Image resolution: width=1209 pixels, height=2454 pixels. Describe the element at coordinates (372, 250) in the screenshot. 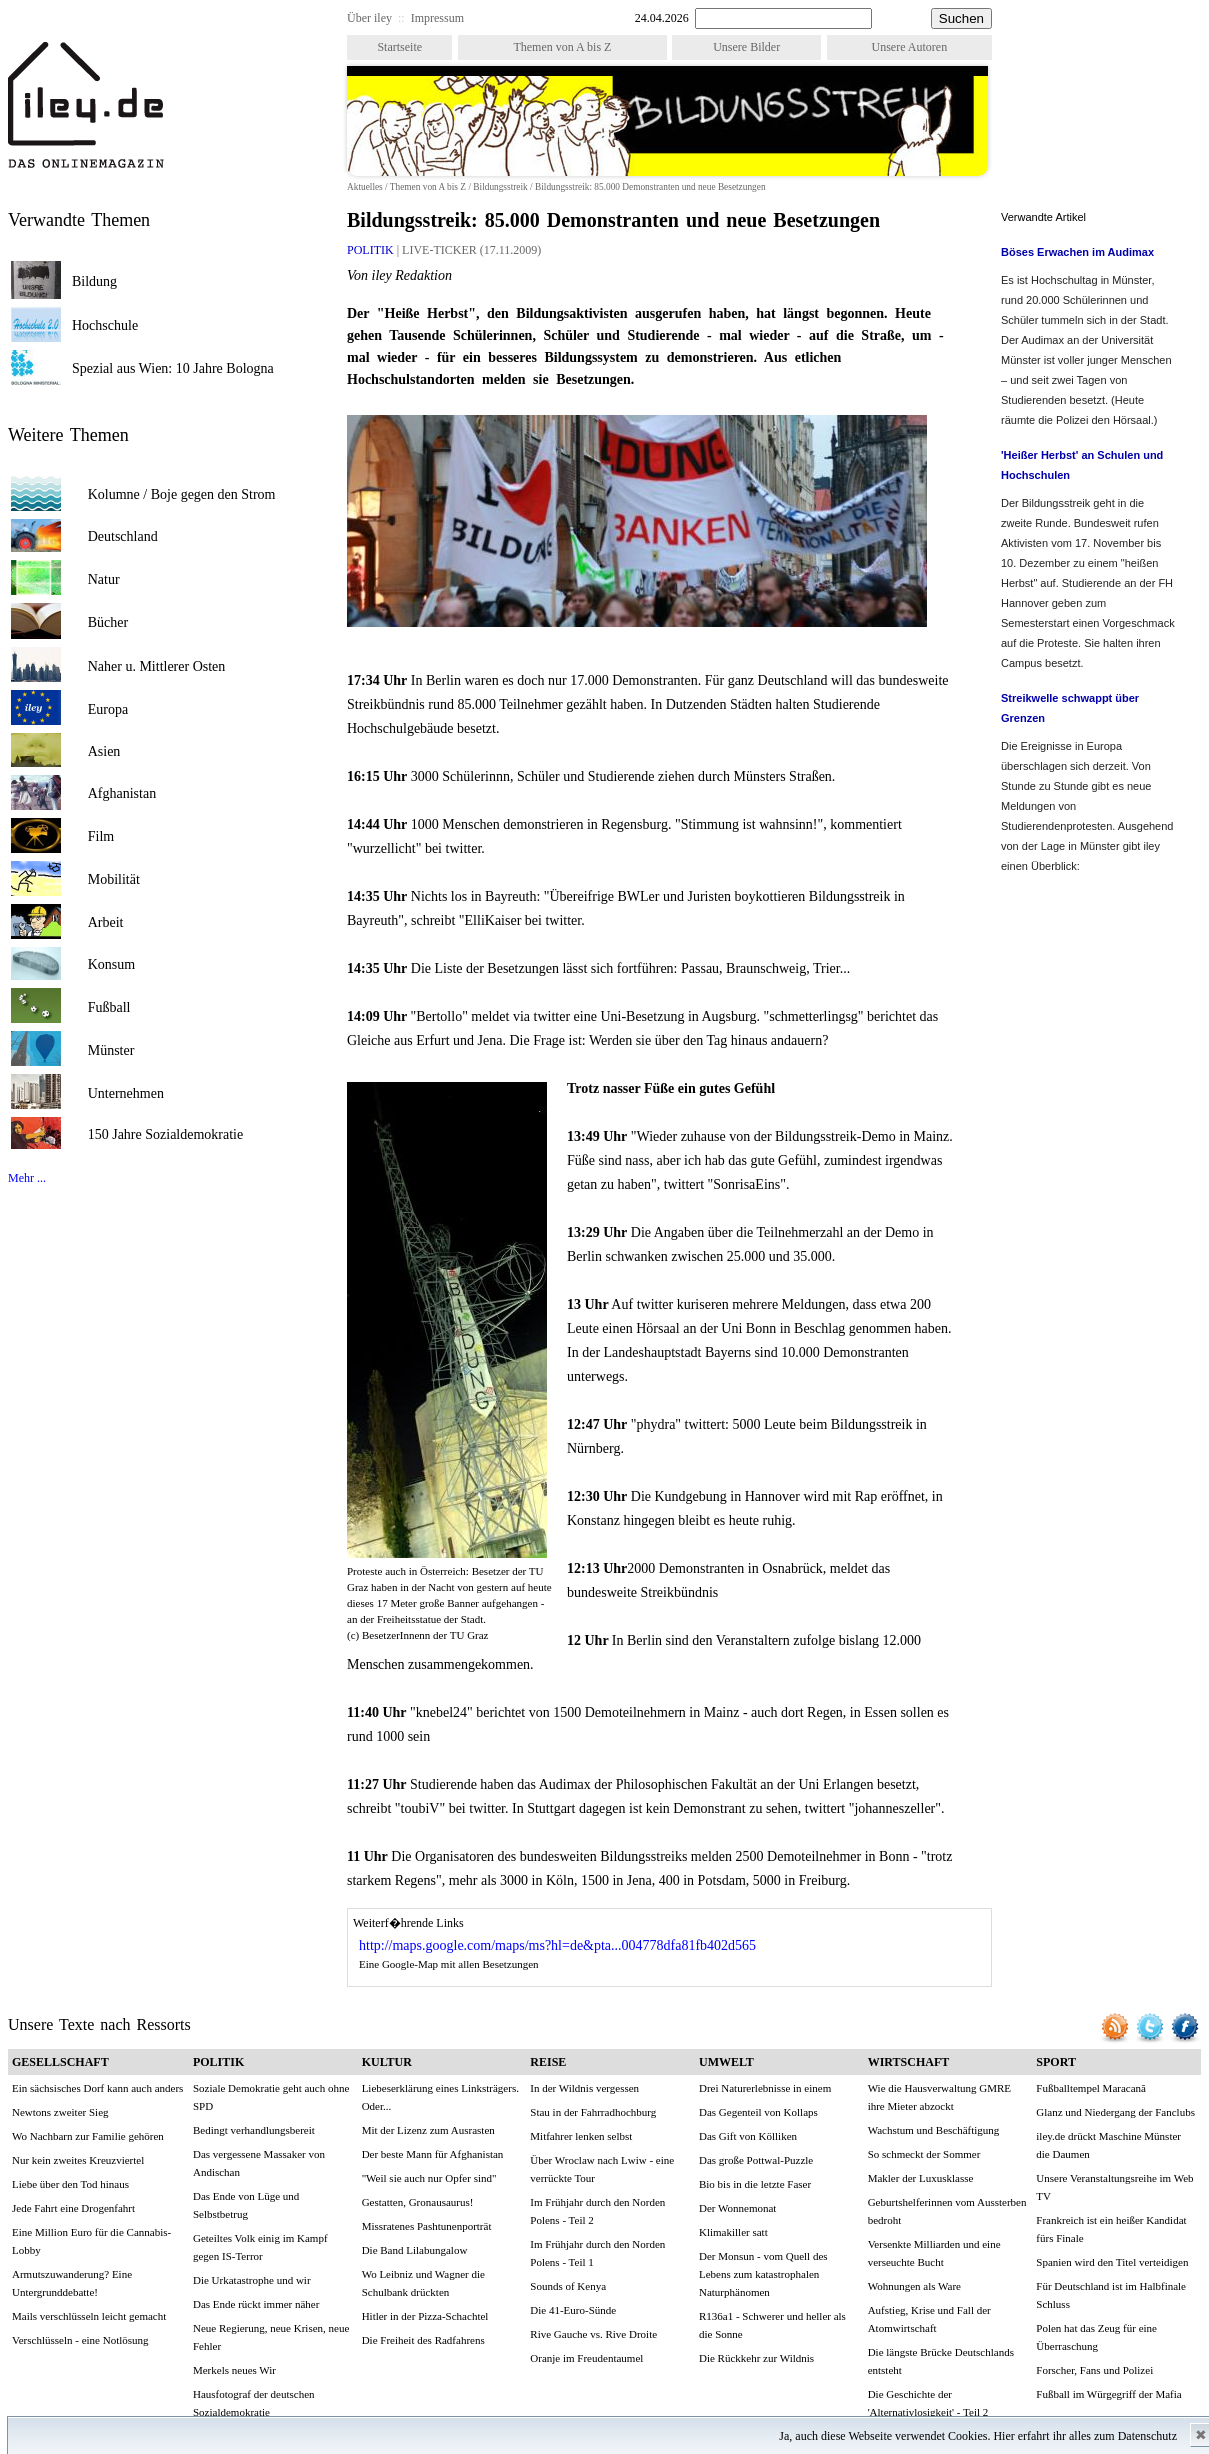

I see `POLITIK` at that location.